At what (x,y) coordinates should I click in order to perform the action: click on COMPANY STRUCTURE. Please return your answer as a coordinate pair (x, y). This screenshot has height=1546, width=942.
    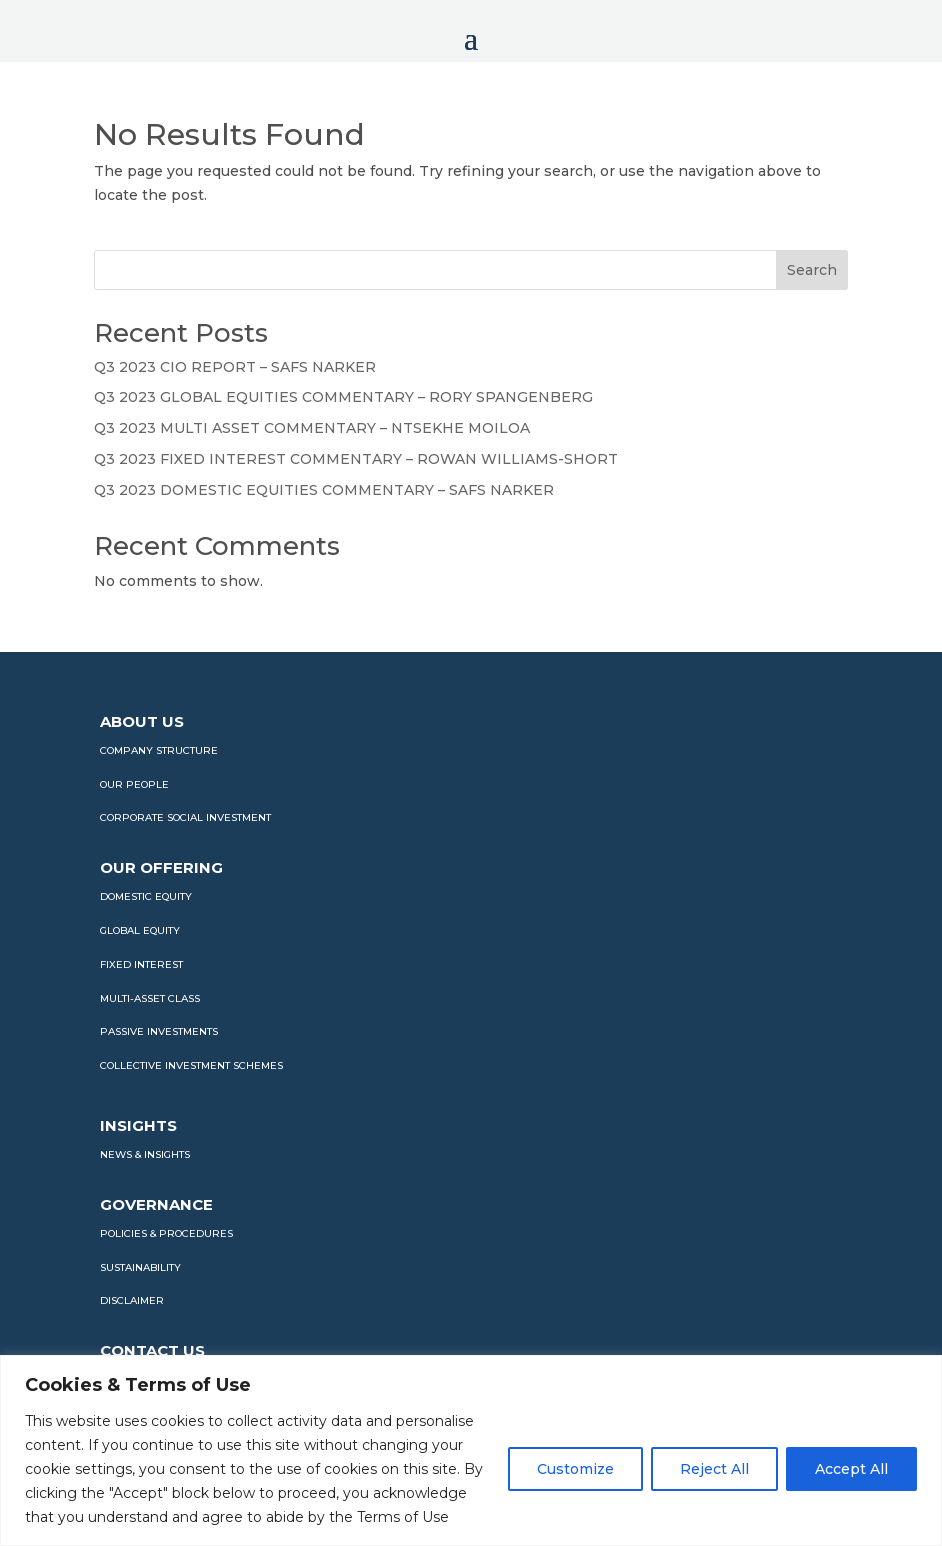
    Looking at the image, I should click on (159, 750).